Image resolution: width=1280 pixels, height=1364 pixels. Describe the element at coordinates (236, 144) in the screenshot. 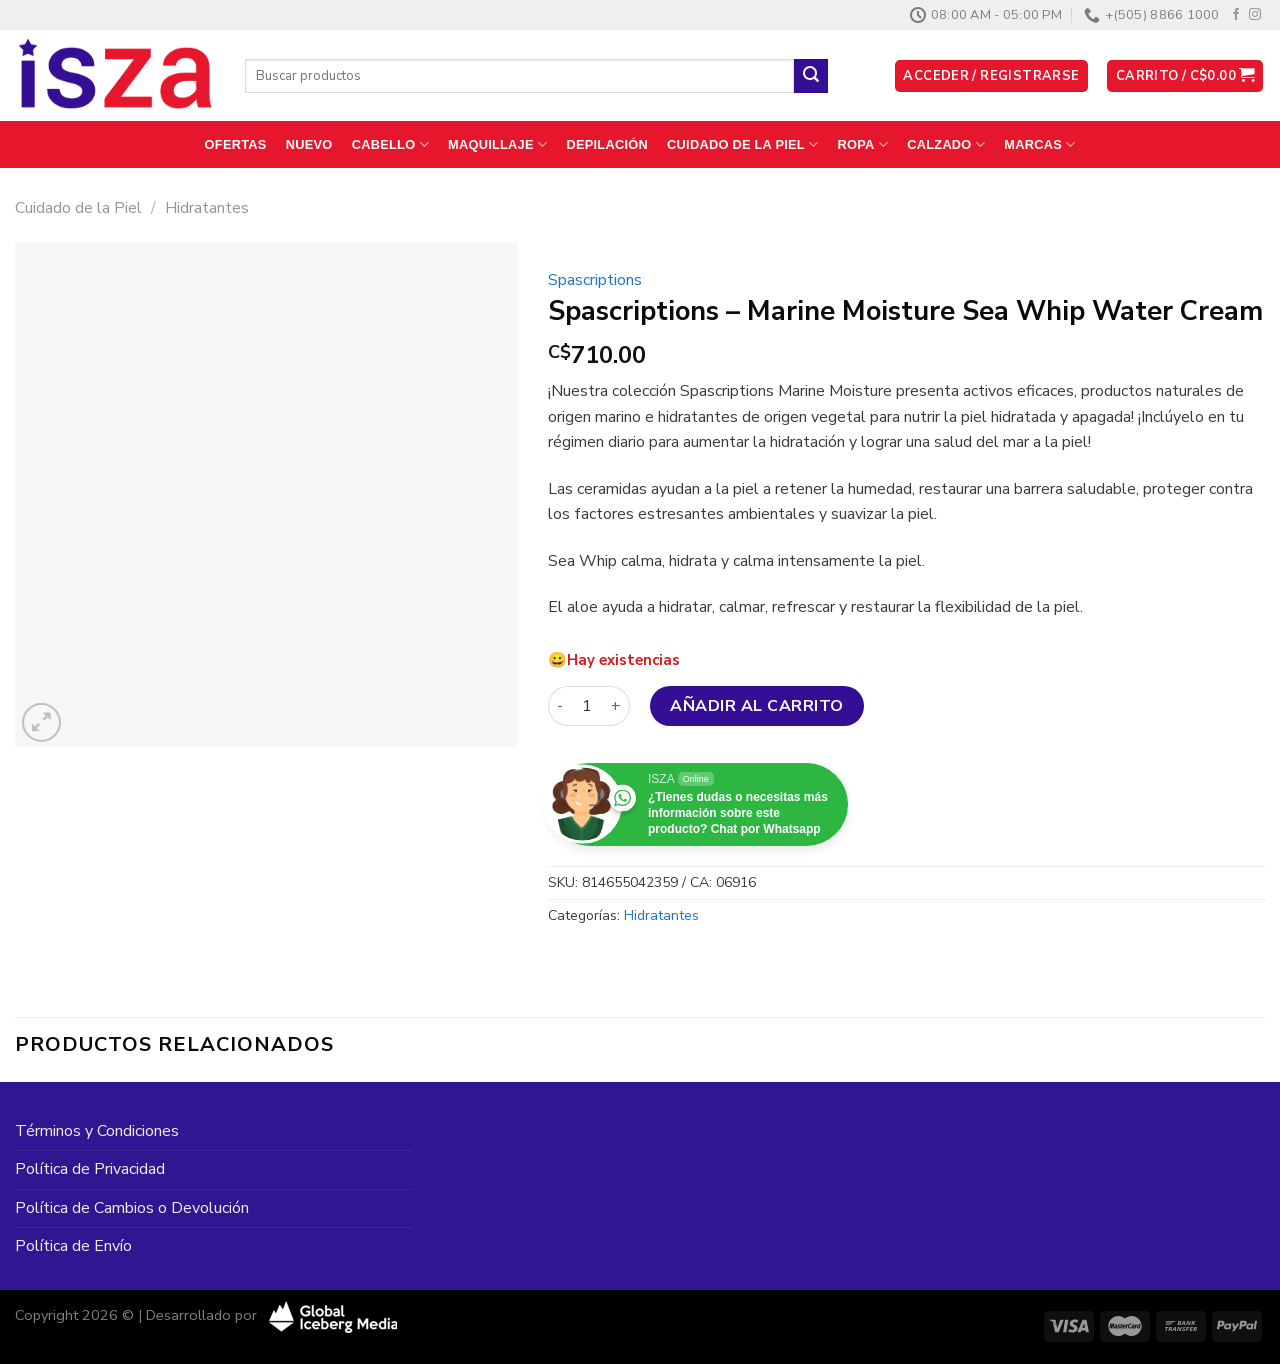

I see `Ofertas` at that location.